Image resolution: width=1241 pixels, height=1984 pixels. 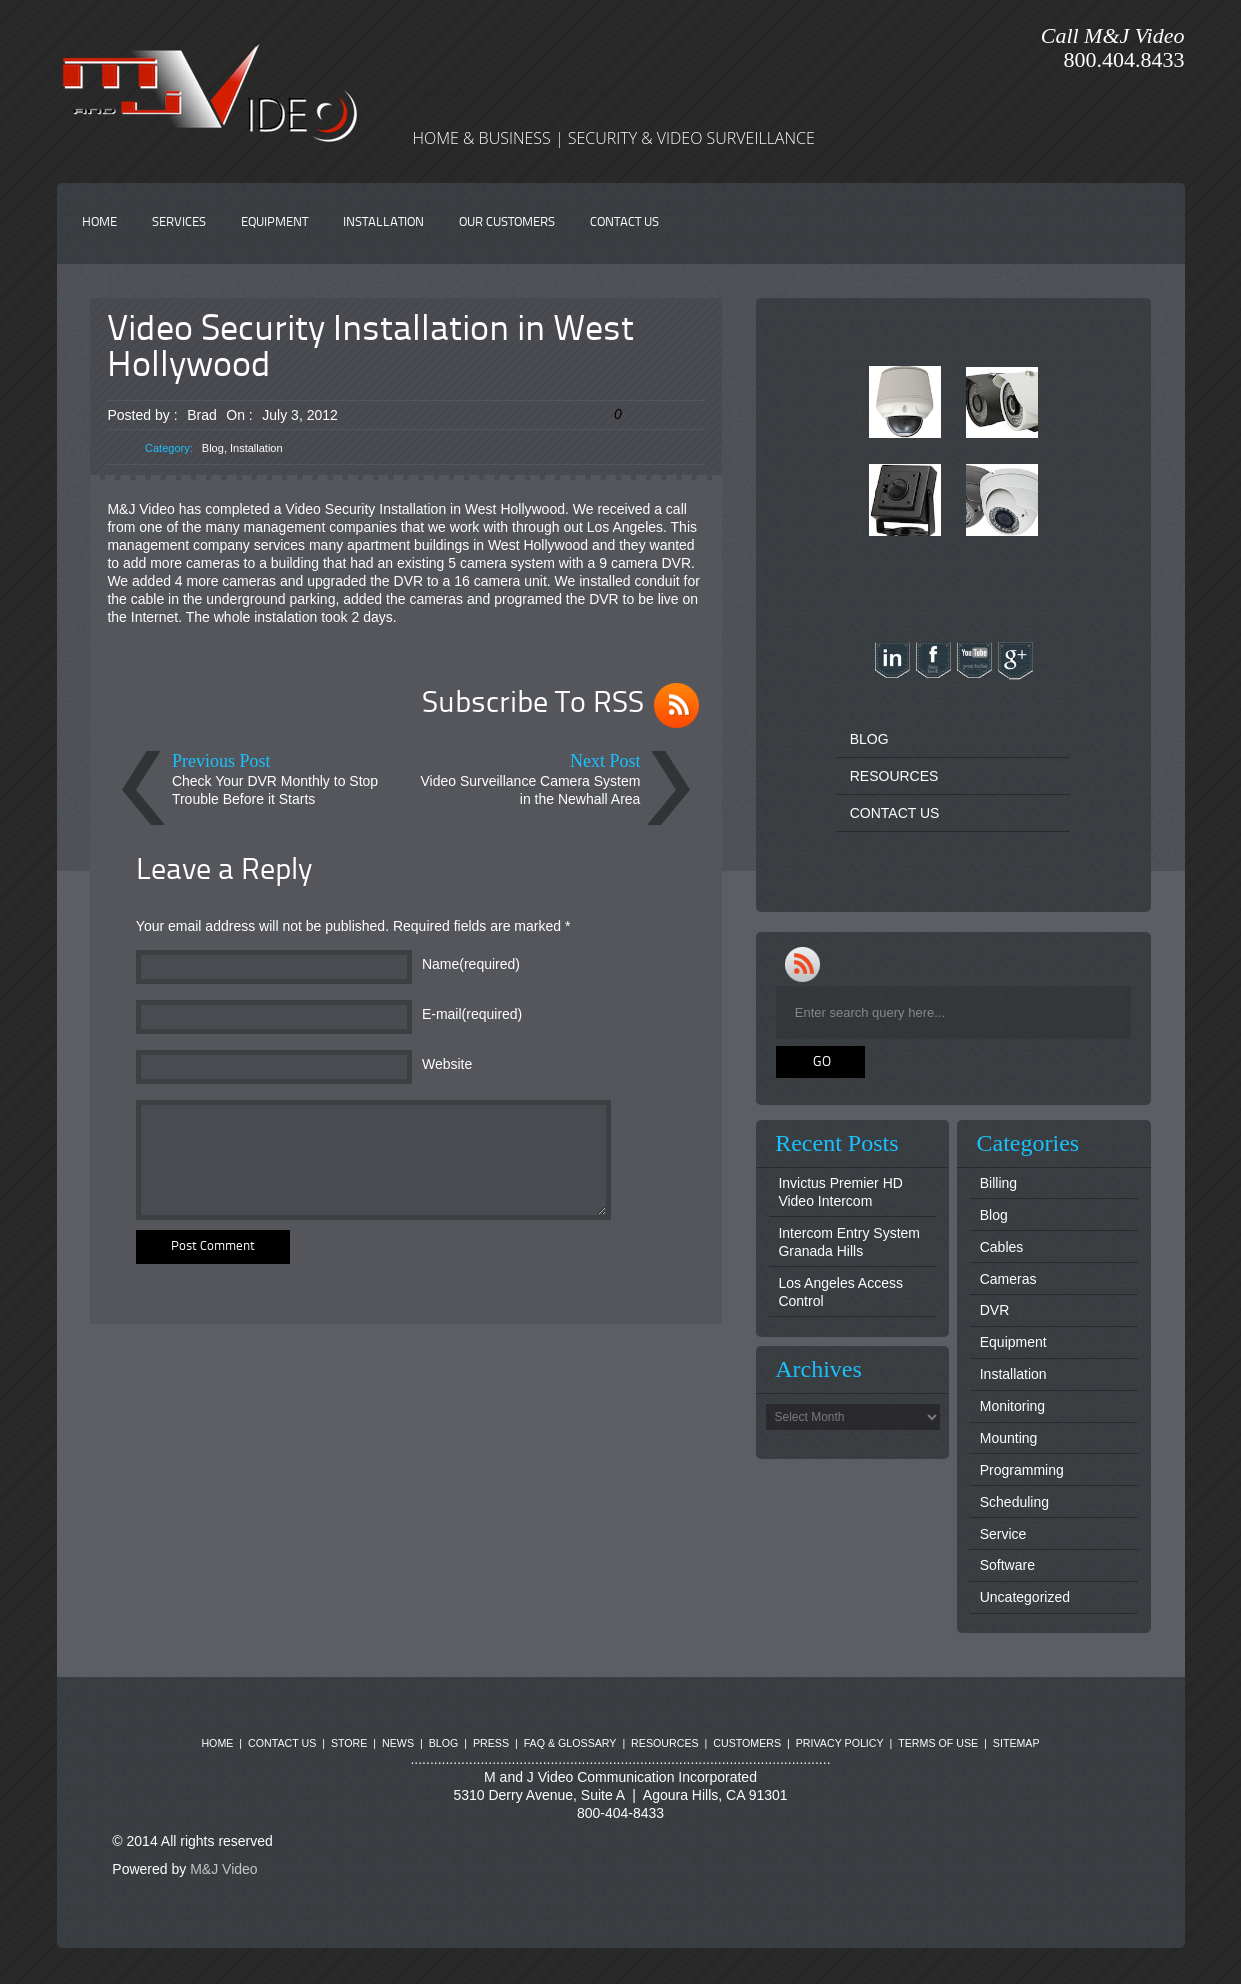 I want to click on PRESS, so click(x=491, y=1743).